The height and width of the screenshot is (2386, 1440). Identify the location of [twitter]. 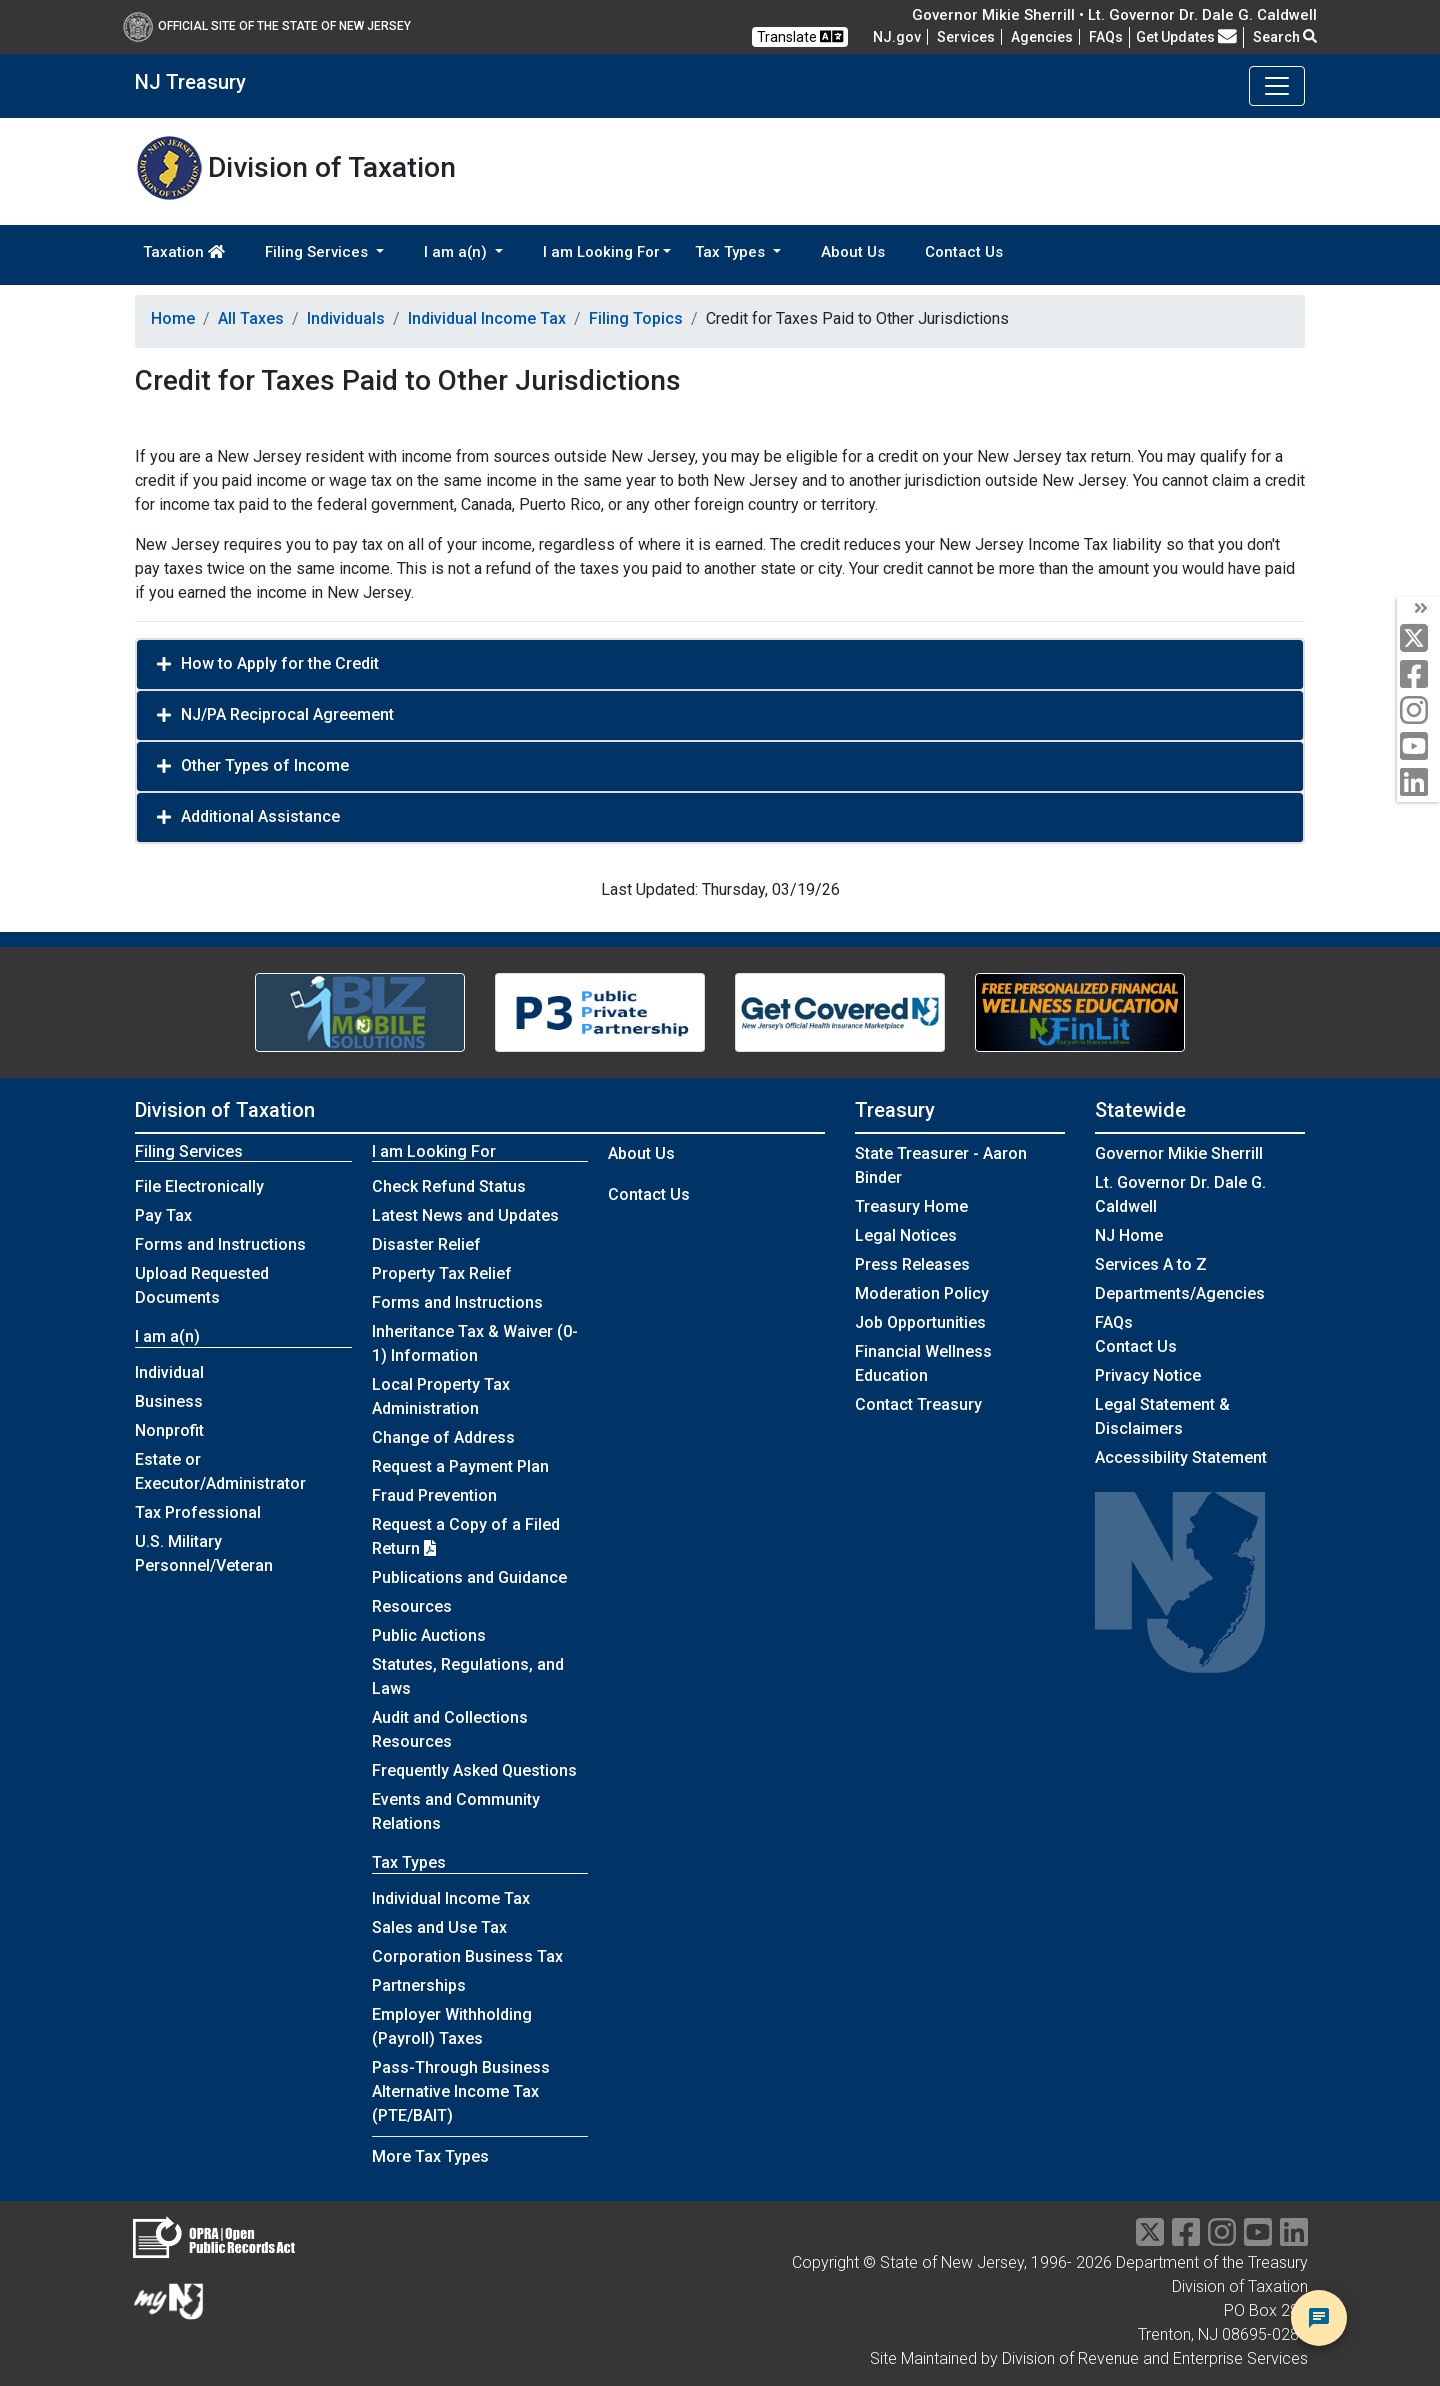
(1418, 639).